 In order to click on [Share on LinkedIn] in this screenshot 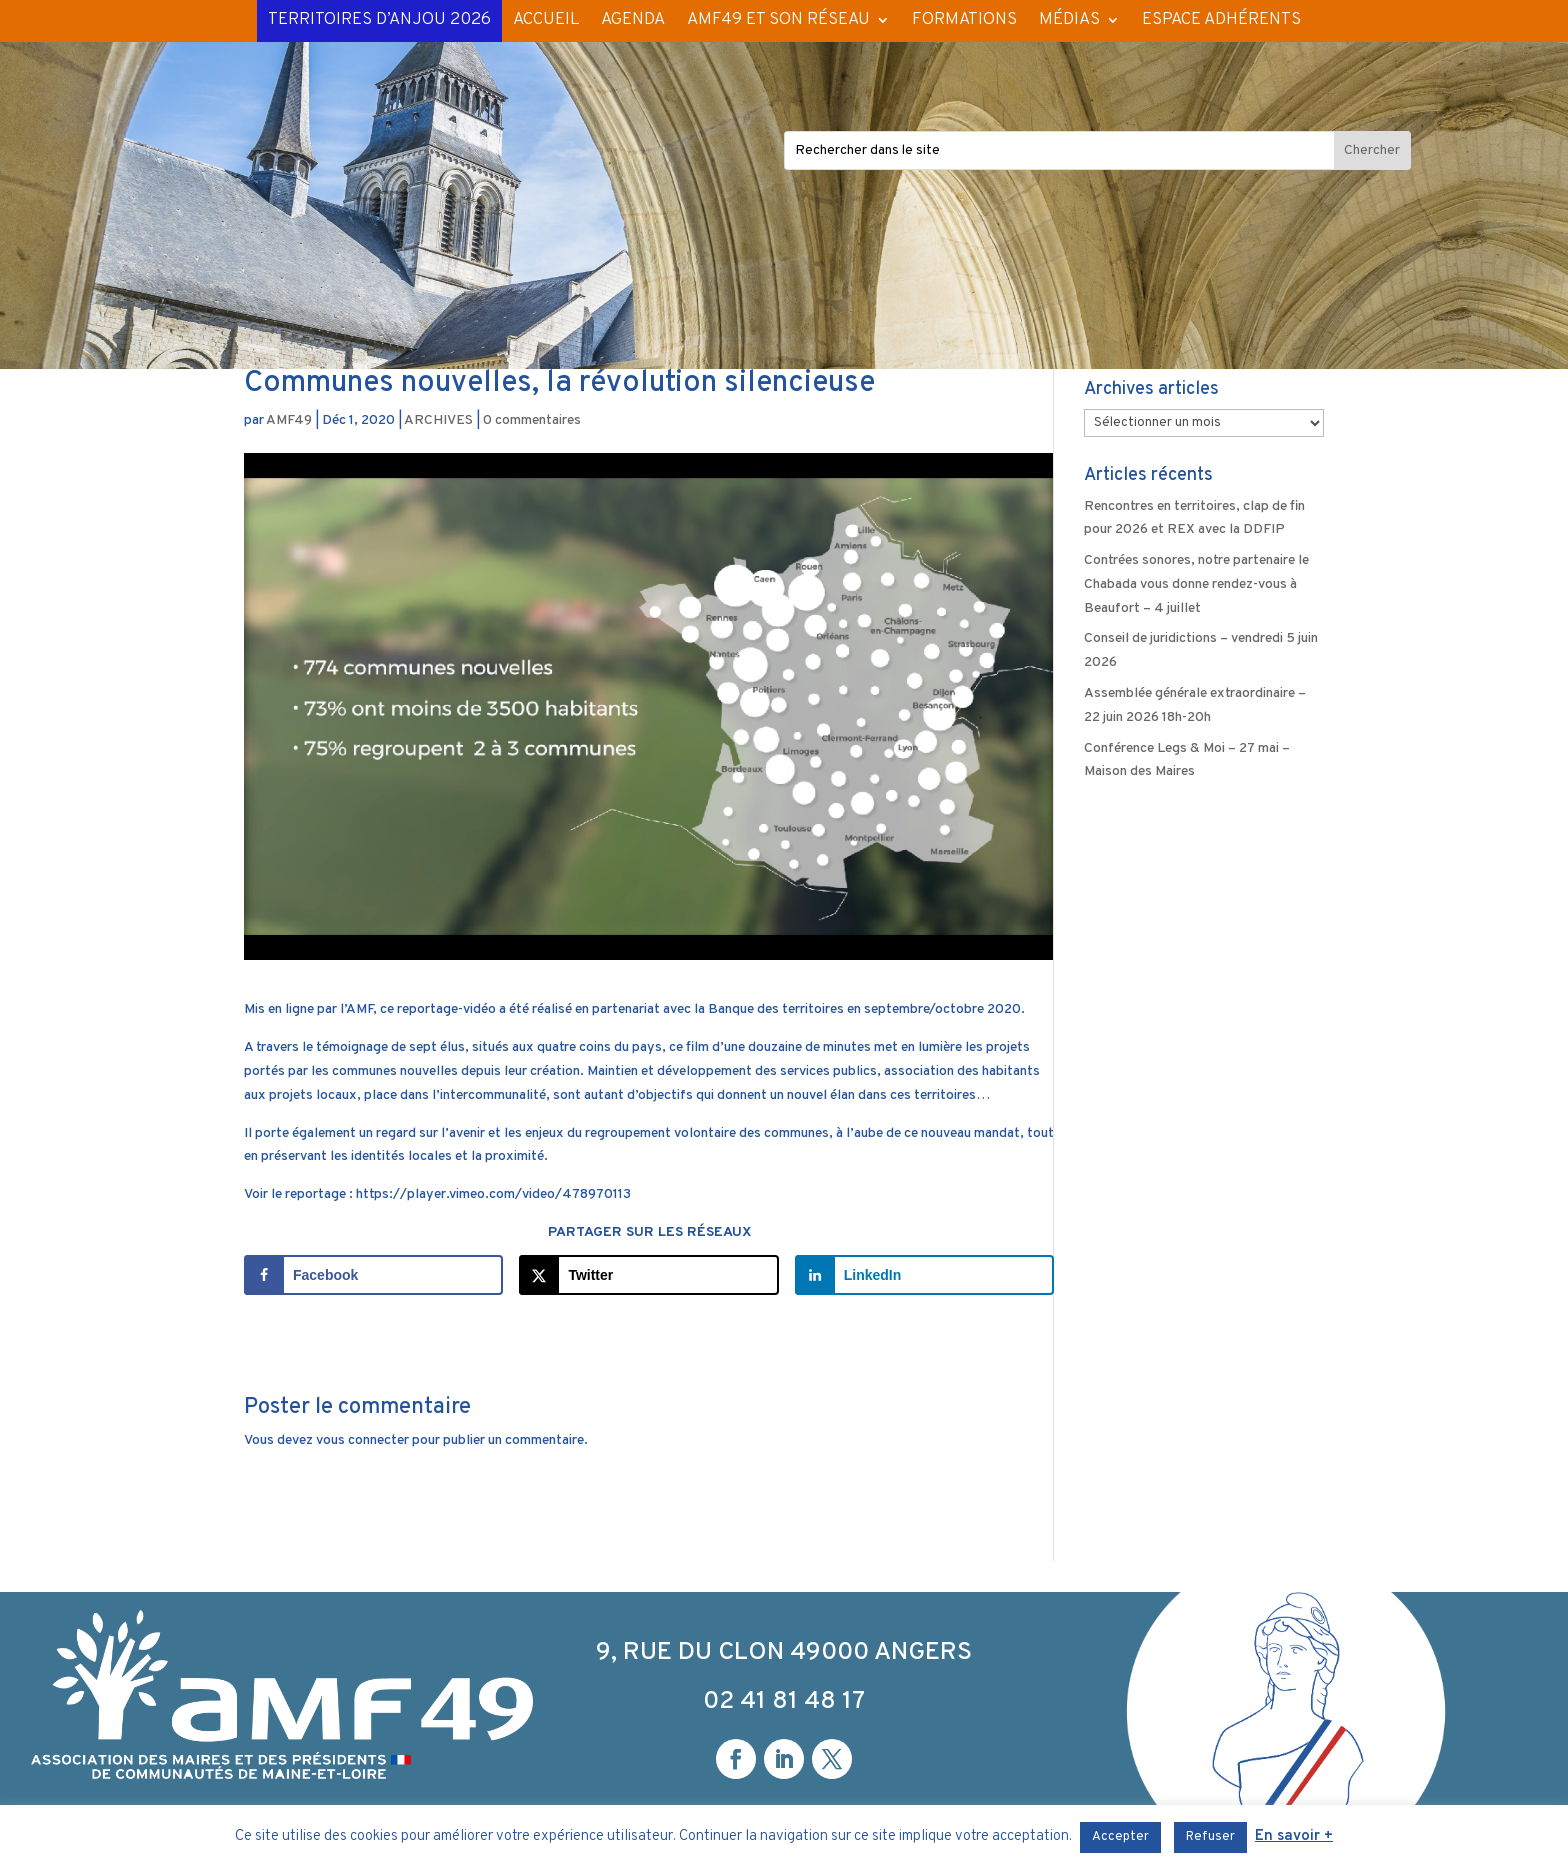, I will do `click(924, 1275)`.